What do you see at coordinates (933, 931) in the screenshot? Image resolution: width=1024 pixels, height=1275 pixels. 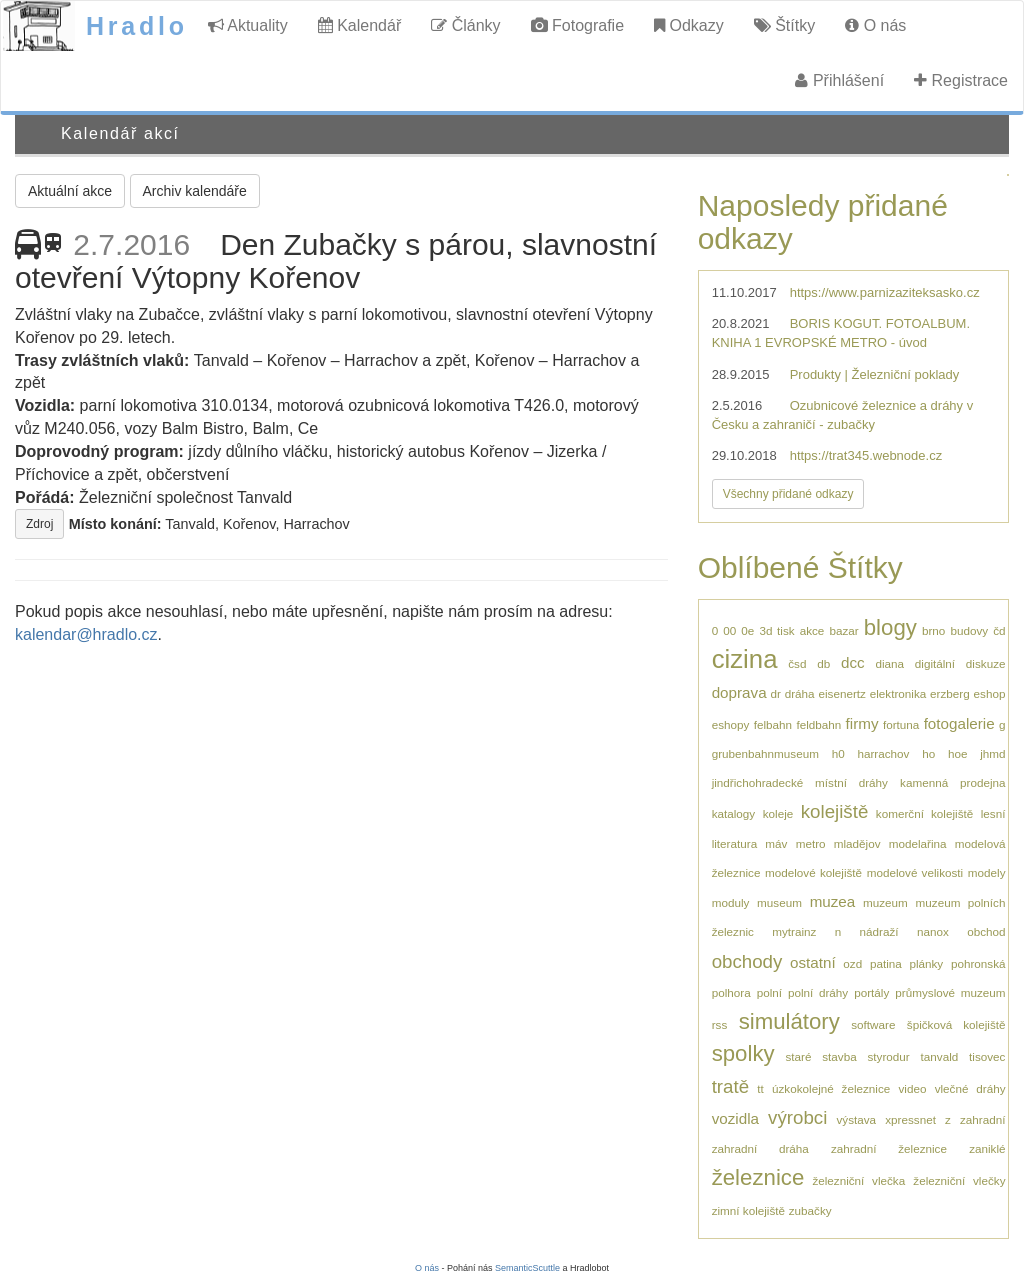 I see `nanox` at bounding box center [933, 931].